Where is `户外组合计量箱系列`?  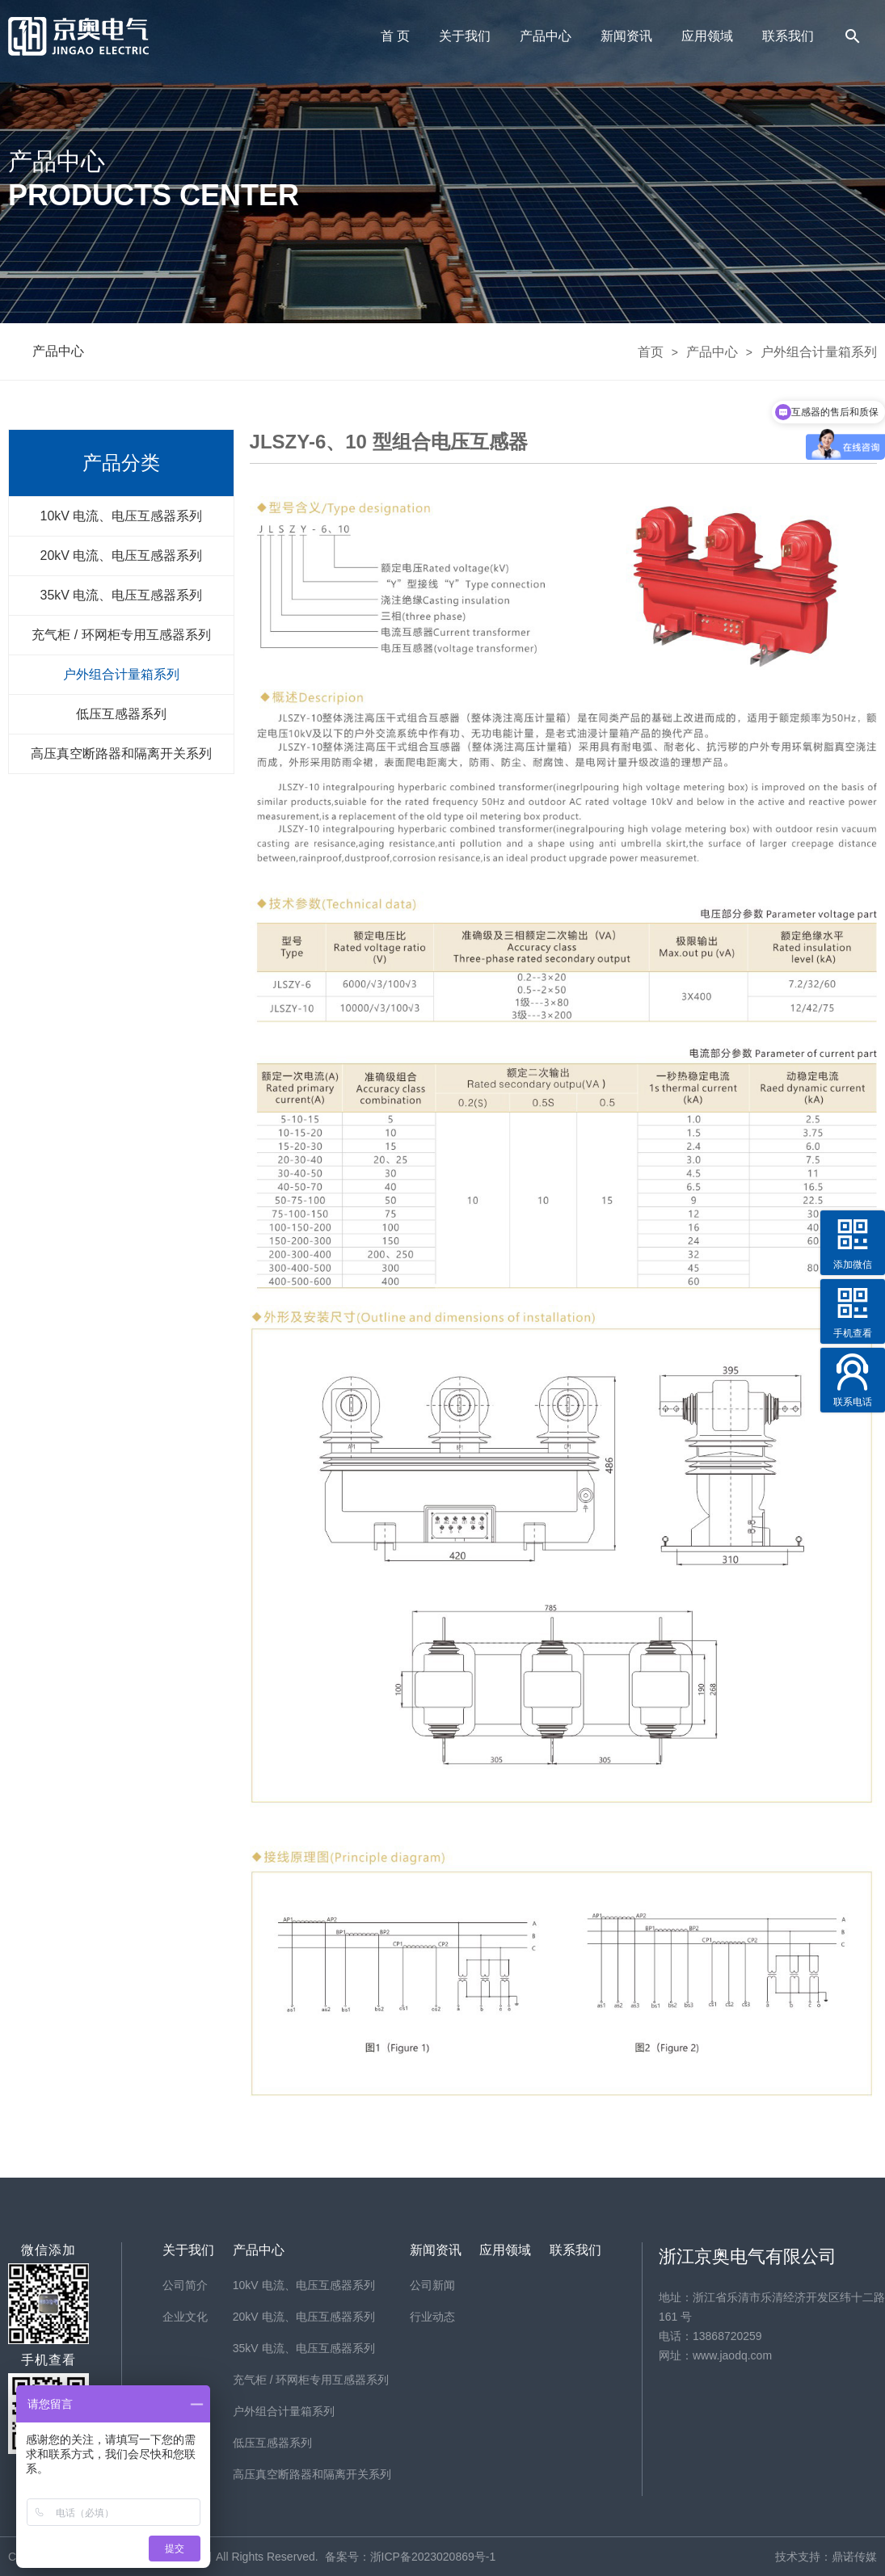 户外组合计量箱系列 is located at coordinates (819, 351).